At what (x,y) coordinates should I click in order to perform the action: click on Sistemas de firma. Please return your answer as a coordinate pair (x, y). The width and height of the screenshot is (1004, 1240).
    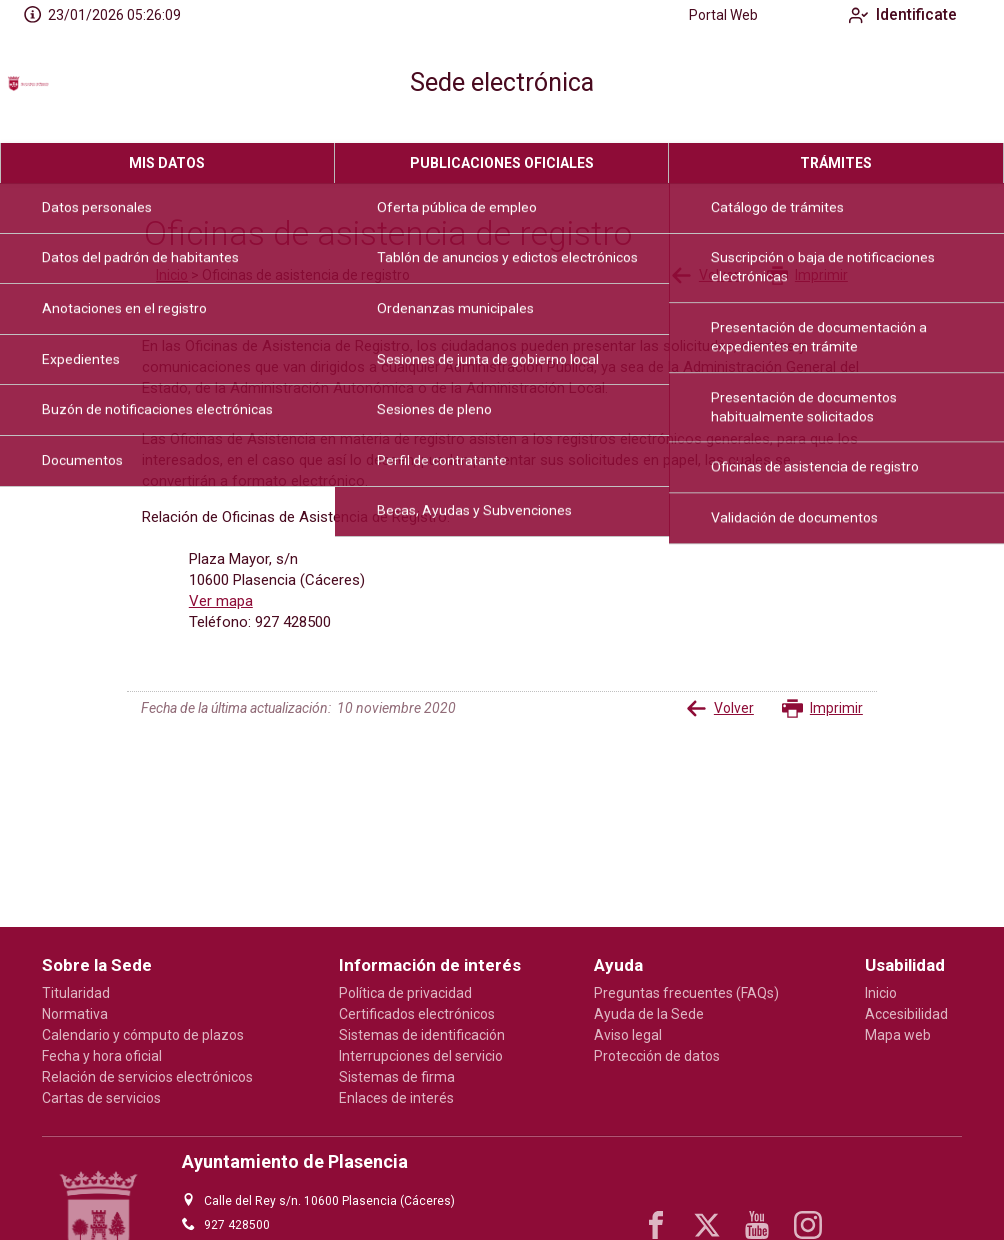
    Looking at the image, I should click on (397, 1077).